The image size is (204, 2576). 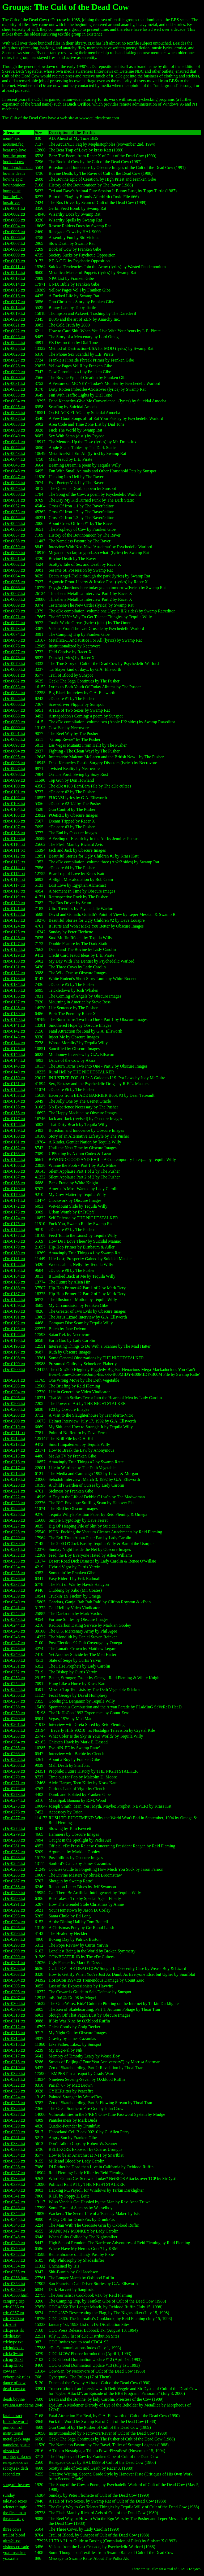 What do you see at coordinates (14, 786) in the screenshot?
I see `cDc-0100.txt` at bounding box center [14, 786].